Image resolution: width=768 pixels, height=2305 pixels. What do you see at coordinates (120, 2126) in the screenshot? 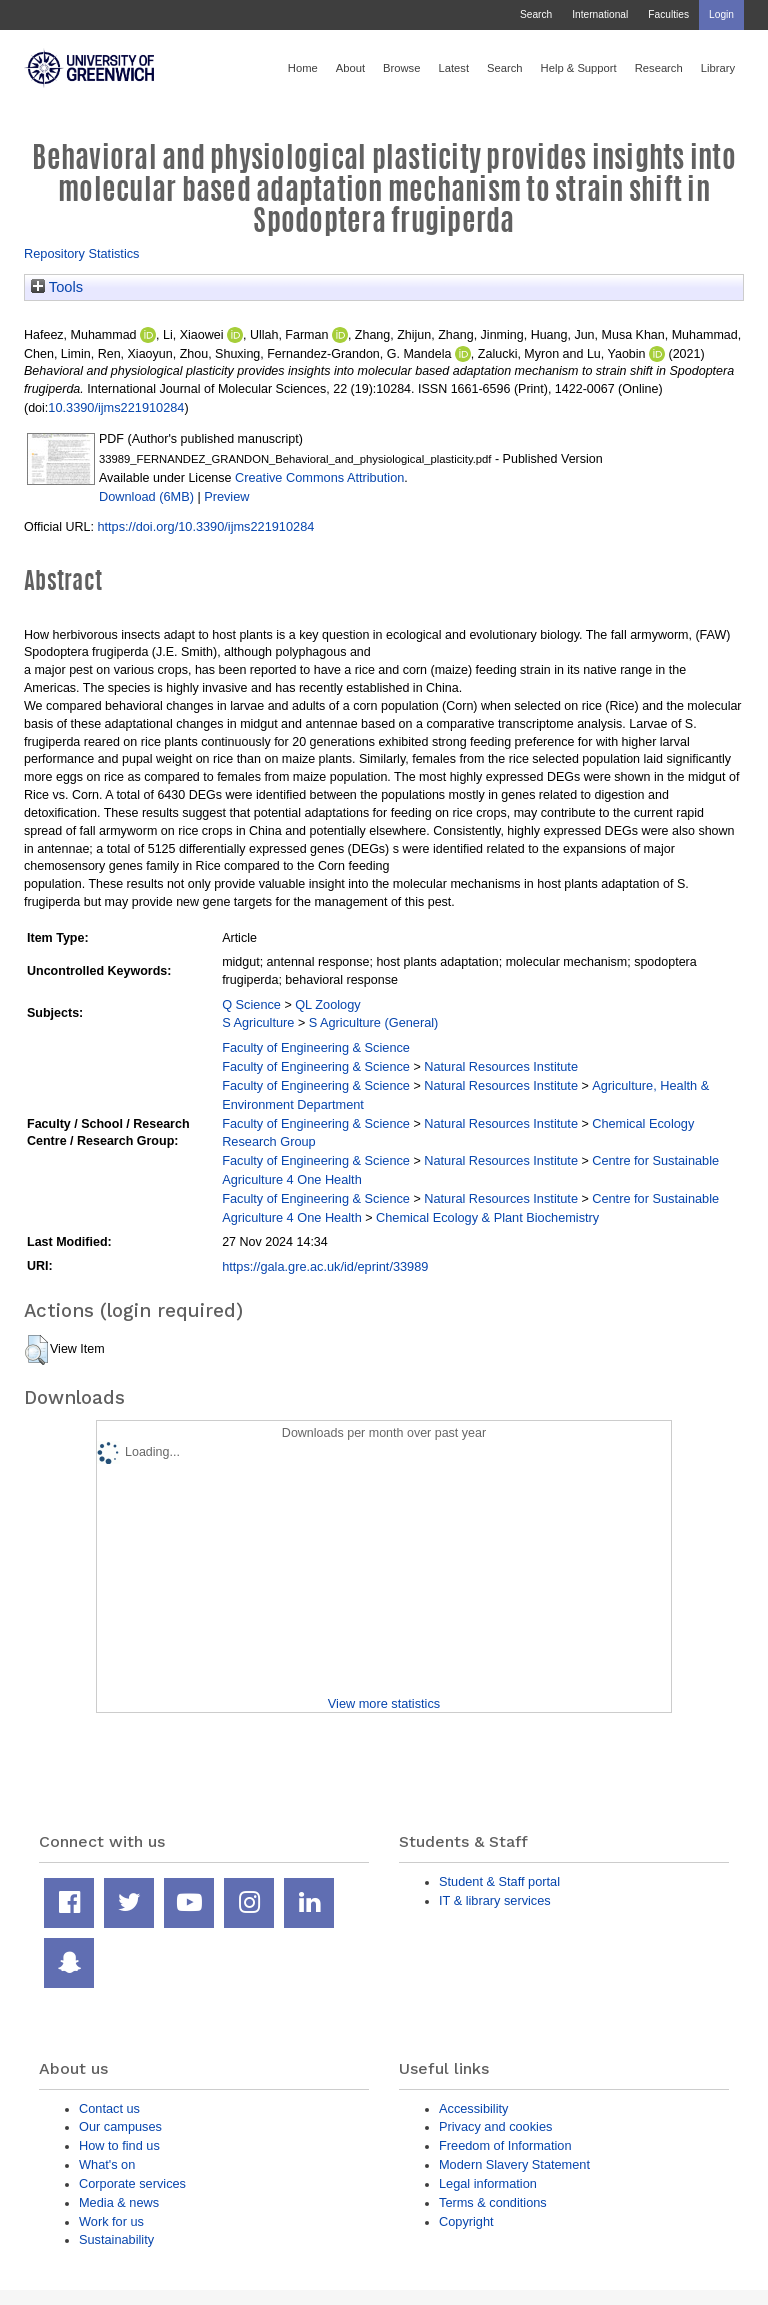
I see `Our campuses` at bounding box center [120, 2126].